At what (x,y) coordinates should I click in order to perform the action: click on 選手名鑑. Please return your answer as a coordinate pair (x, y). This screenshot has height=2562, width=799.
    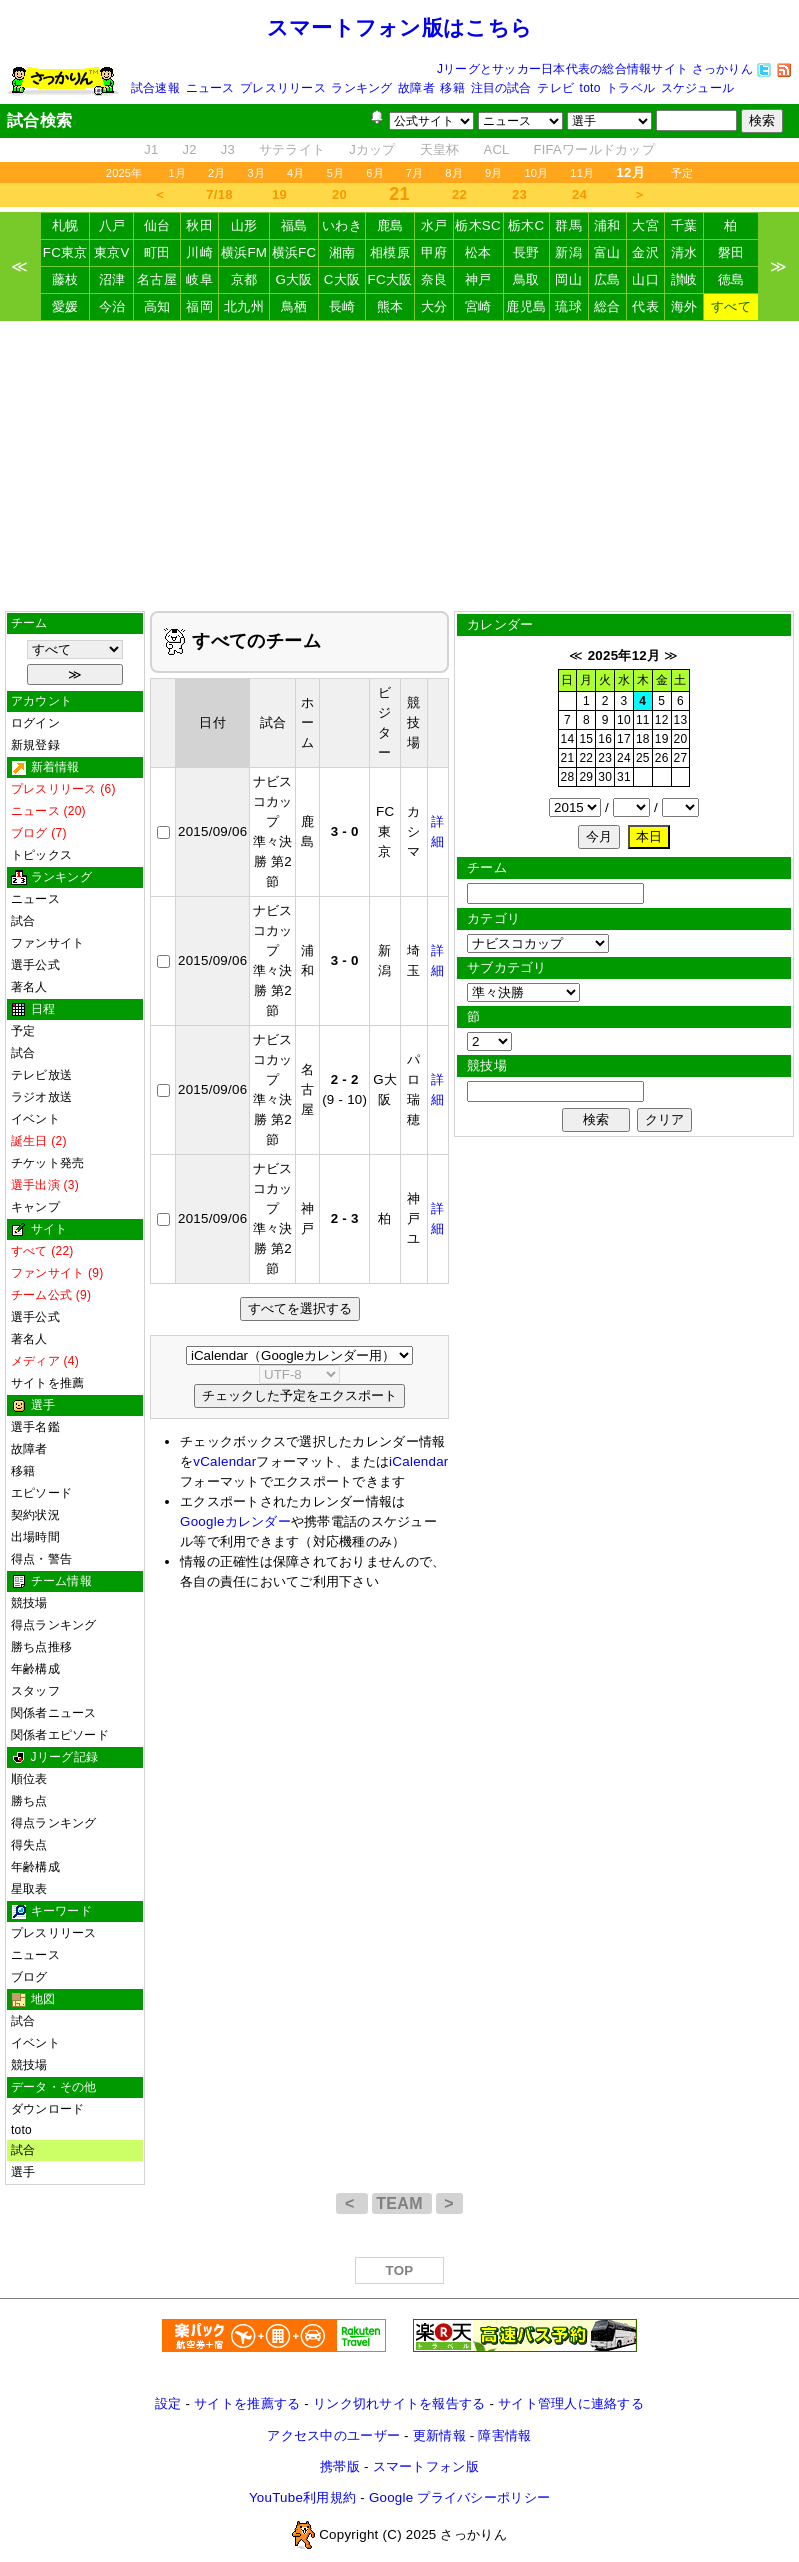
    Looking at the image, I should click on (35, 1427).